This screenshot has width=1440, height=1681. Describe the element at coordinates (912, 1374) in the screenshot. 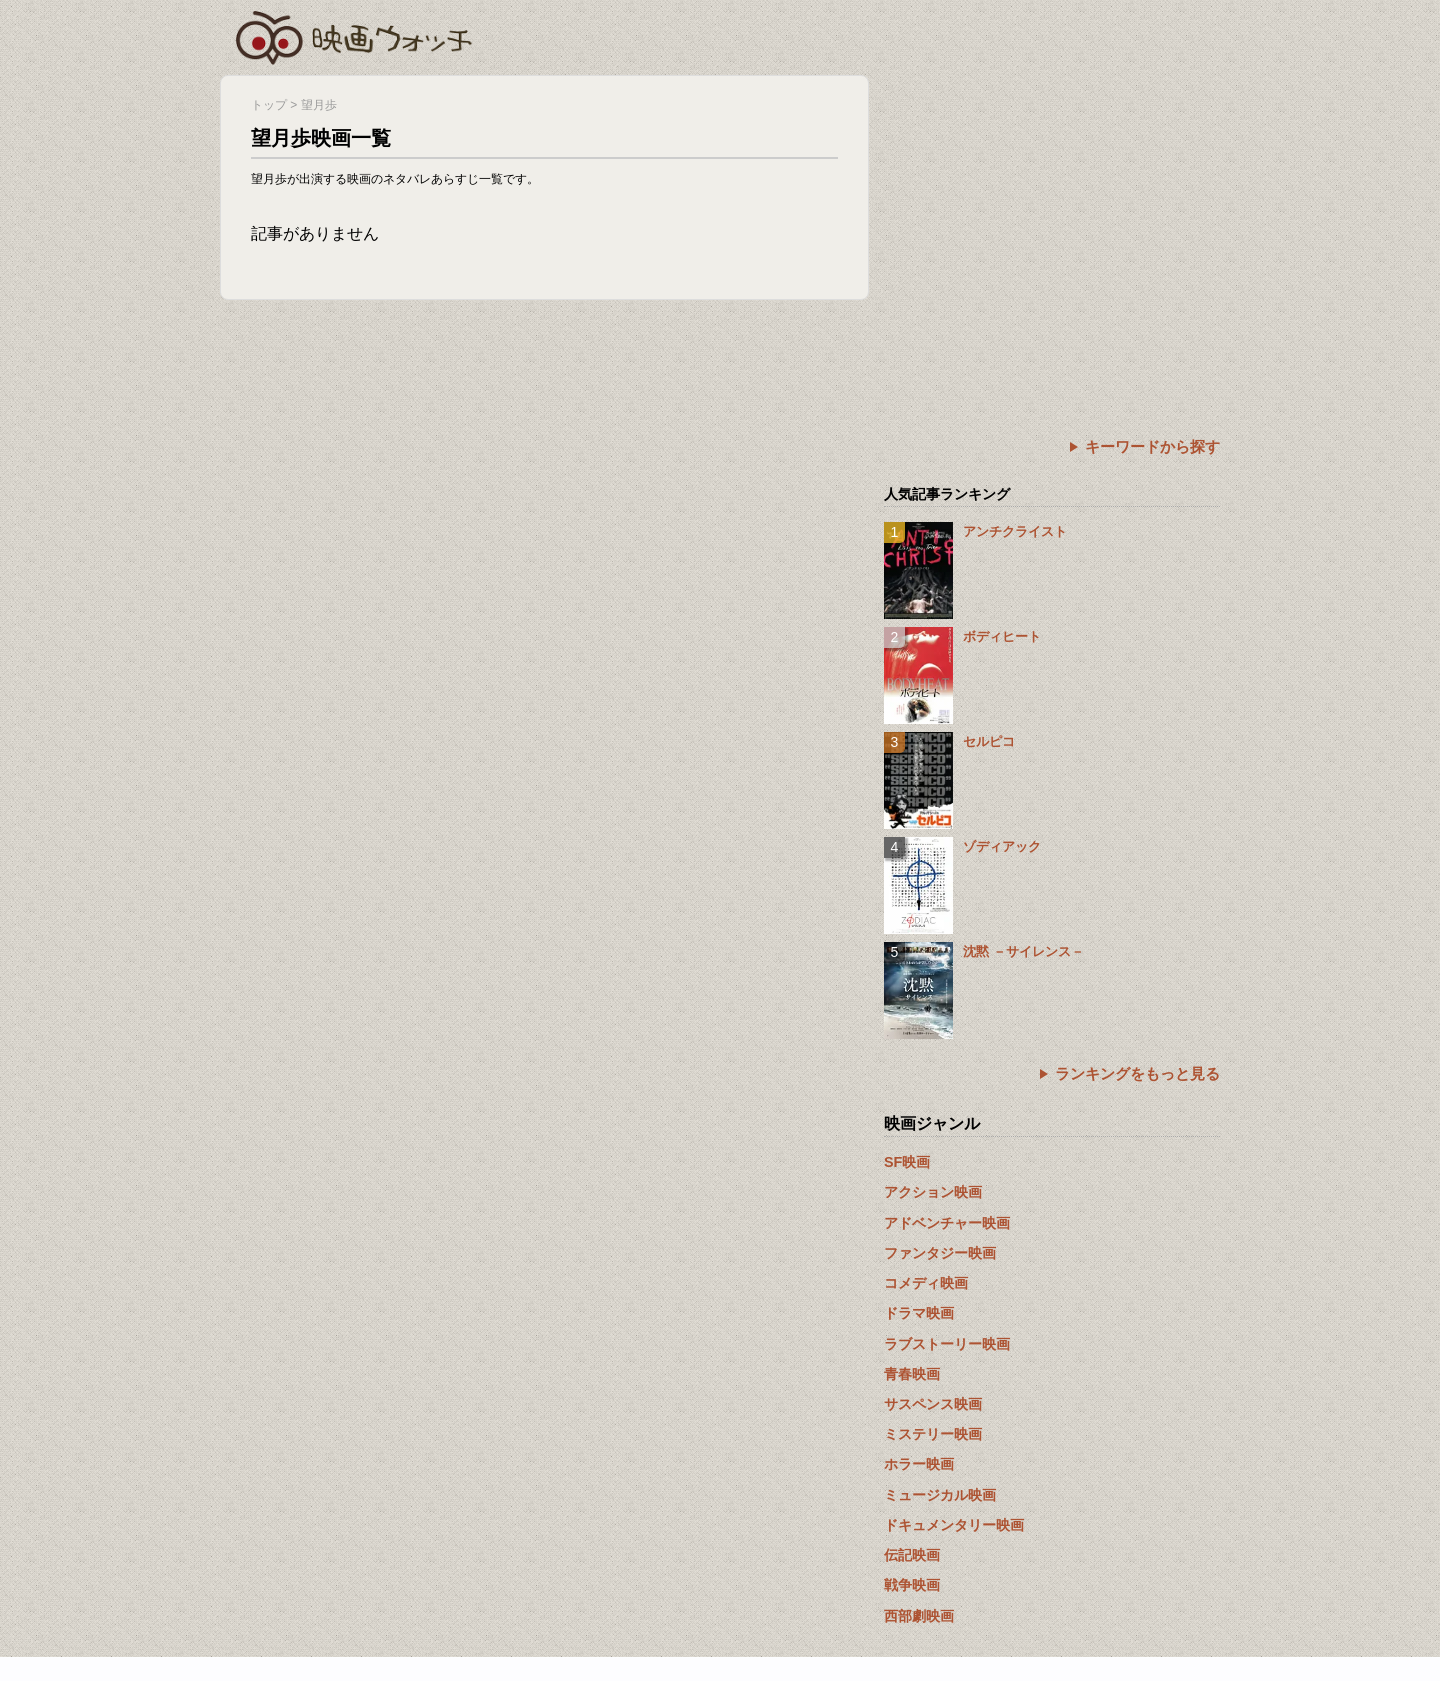

I see `青春映画` at that location.